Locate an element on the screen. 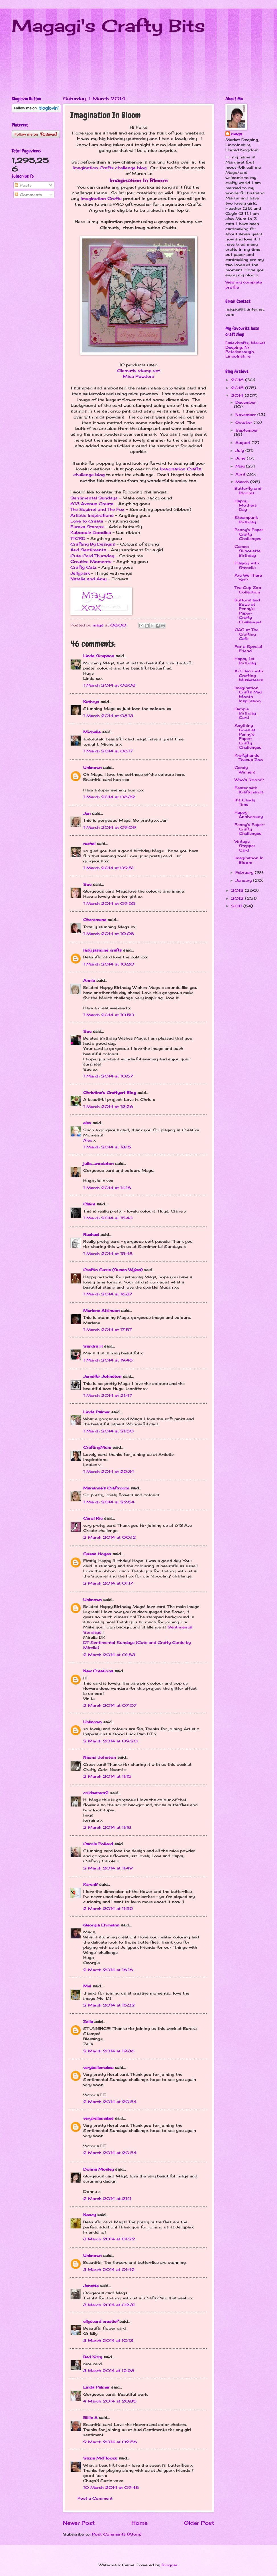 This screenshot has height=2576, width=277. Magagi's Crafty Bits is located at coordinates (108, 25).